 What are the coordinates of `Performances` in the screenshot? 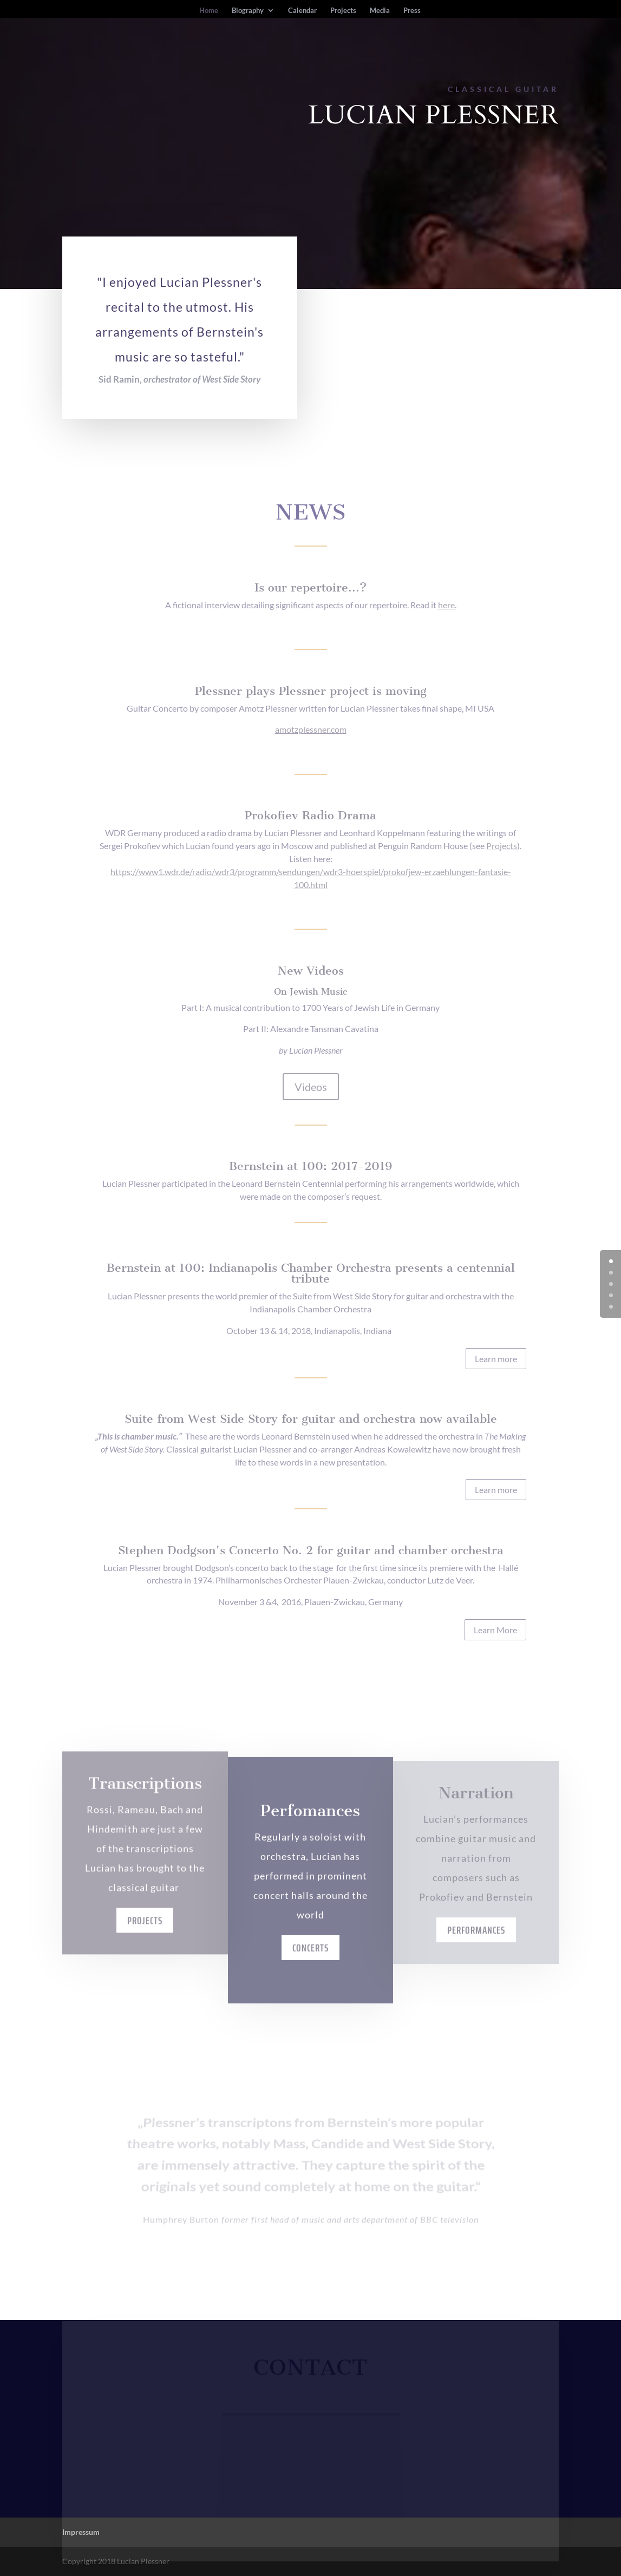 It's located at (476, 1960).